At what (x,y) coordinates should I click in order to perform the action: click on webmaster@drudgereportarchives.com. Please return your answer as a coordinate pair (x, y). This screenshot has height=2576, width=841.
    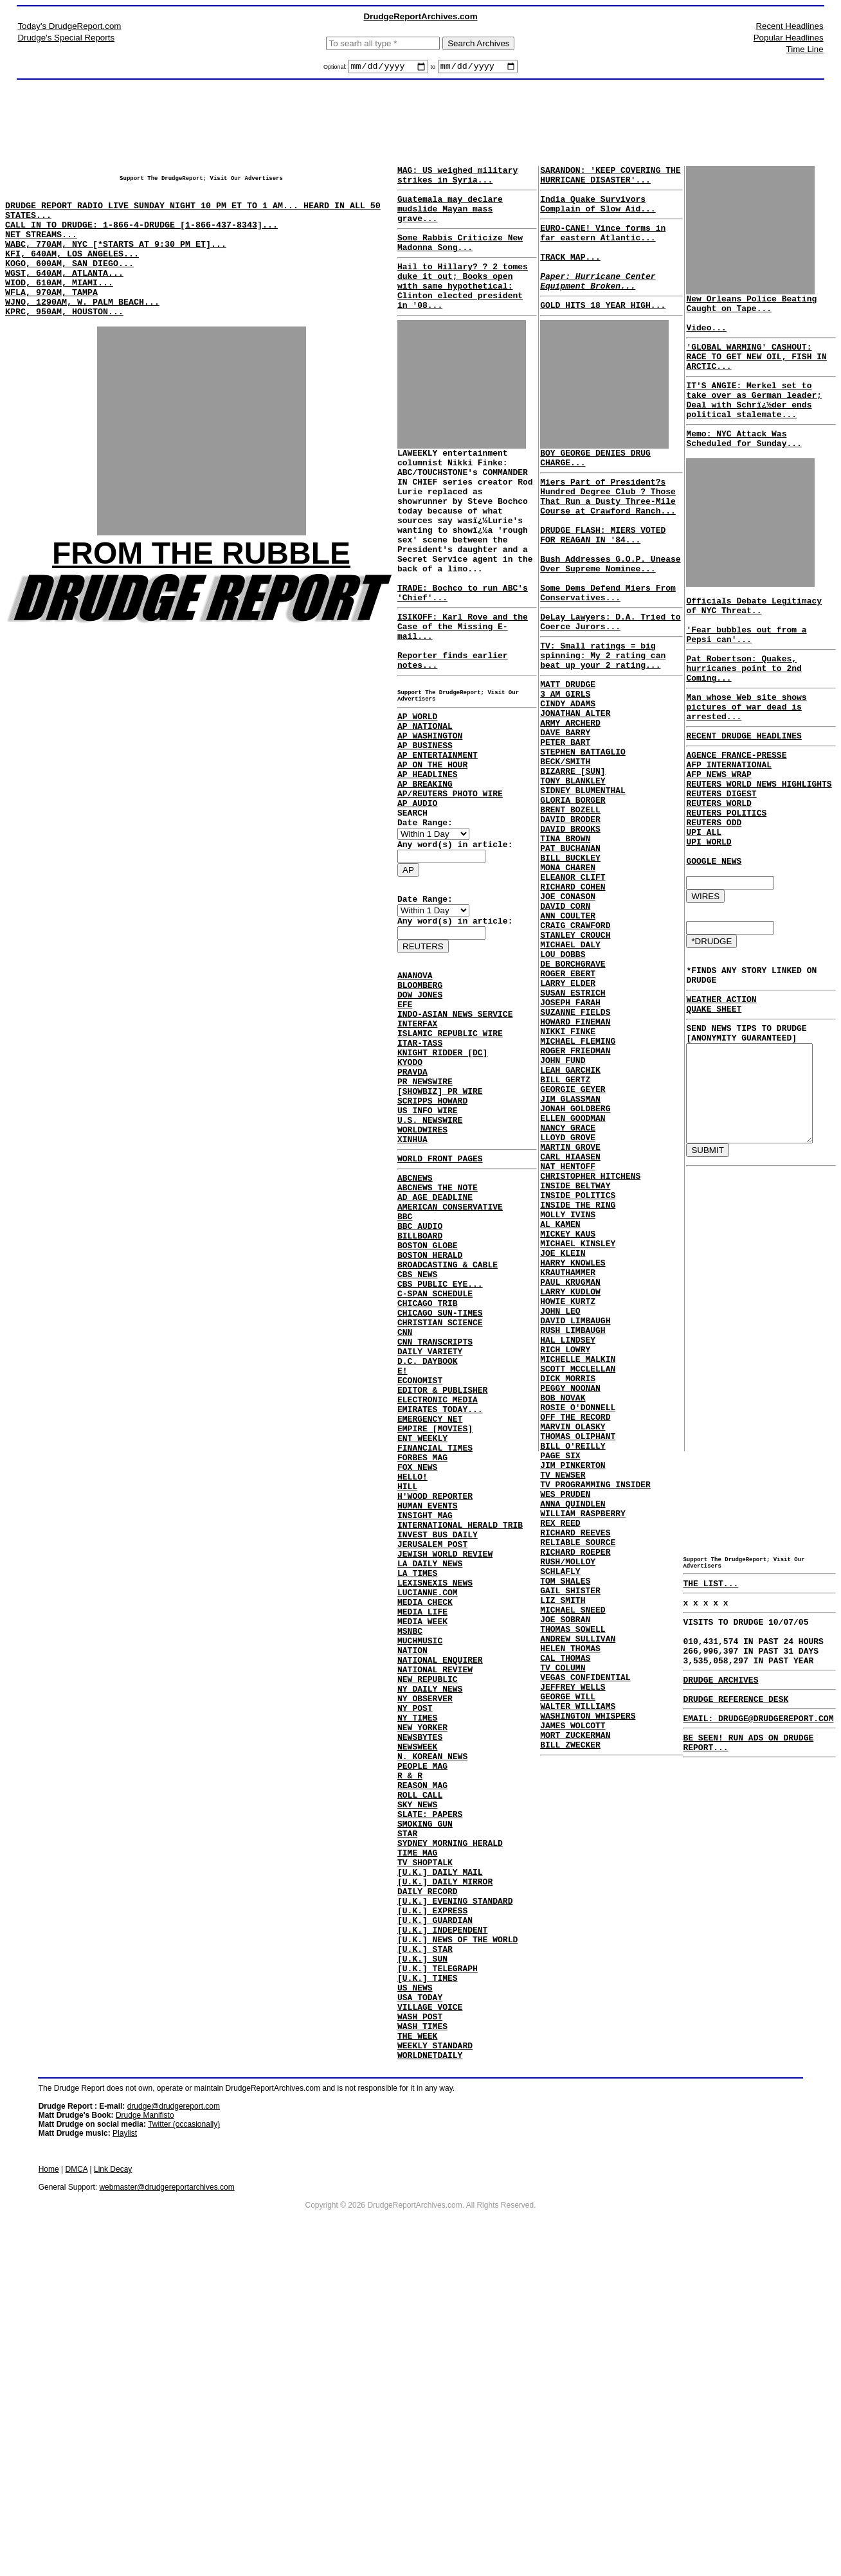
    Looking at the image, I should click on (166, 2507).